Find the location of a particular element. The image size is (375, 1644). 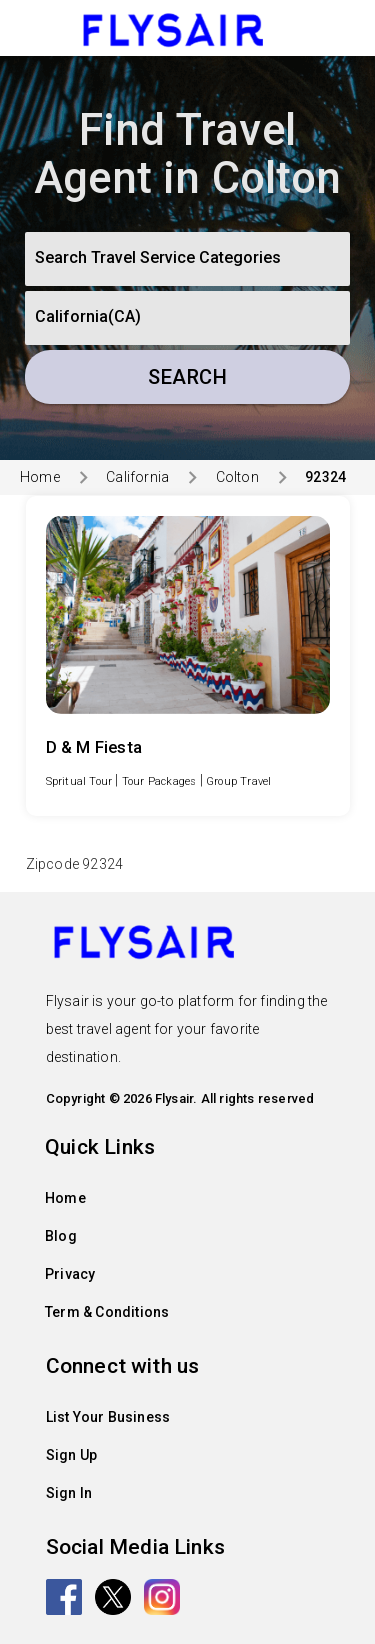

Blog is located at coordinates (61, 1236).